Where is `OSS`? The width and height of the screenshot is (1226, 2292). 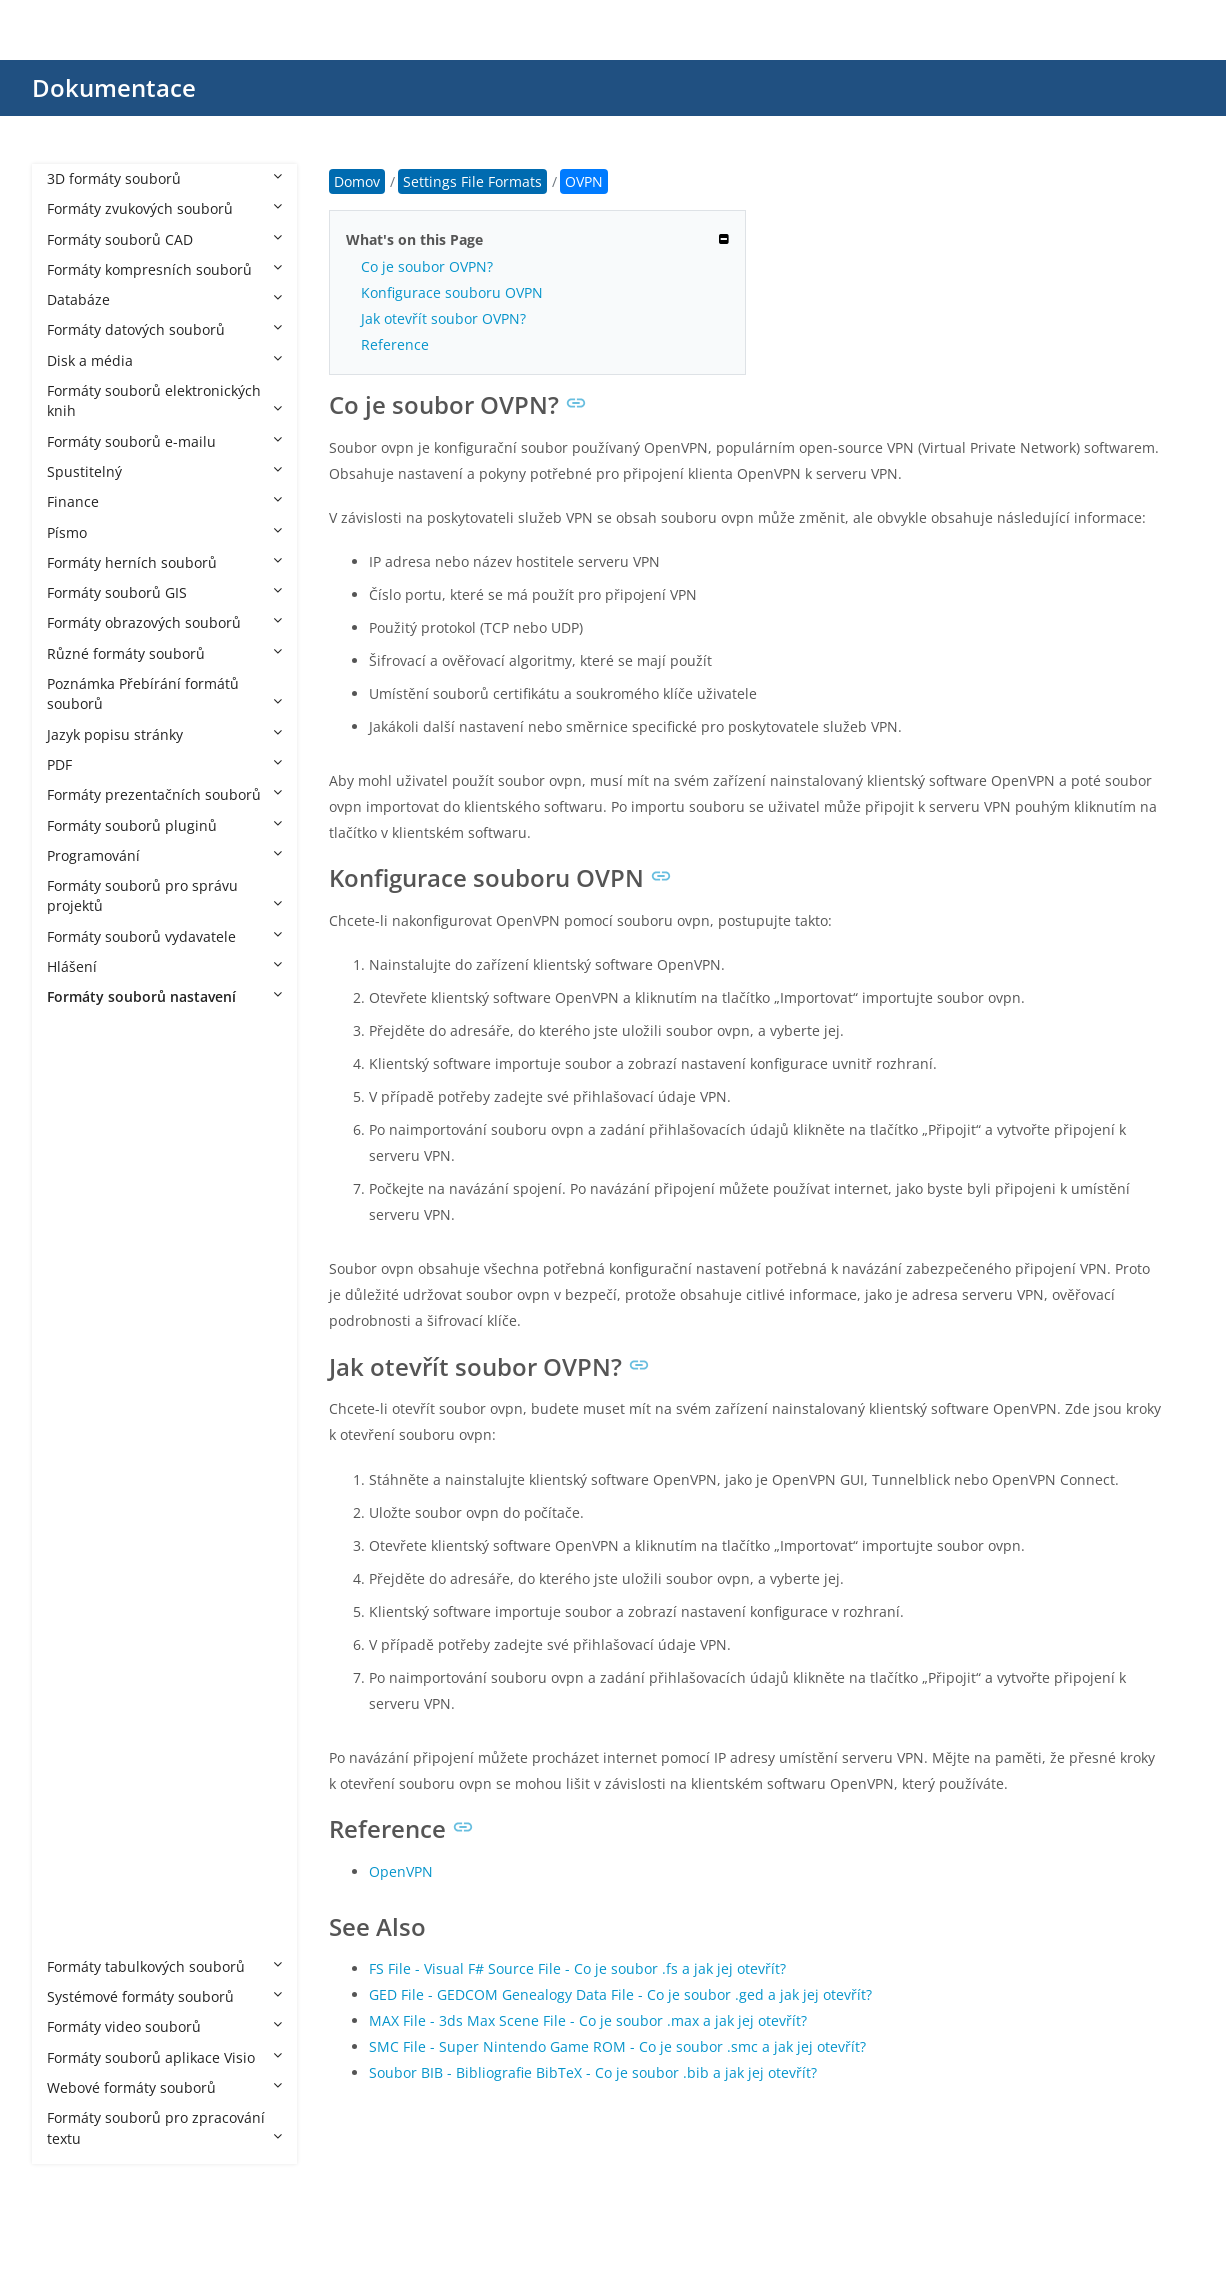 OSS is located at coordinates (80, 1602).